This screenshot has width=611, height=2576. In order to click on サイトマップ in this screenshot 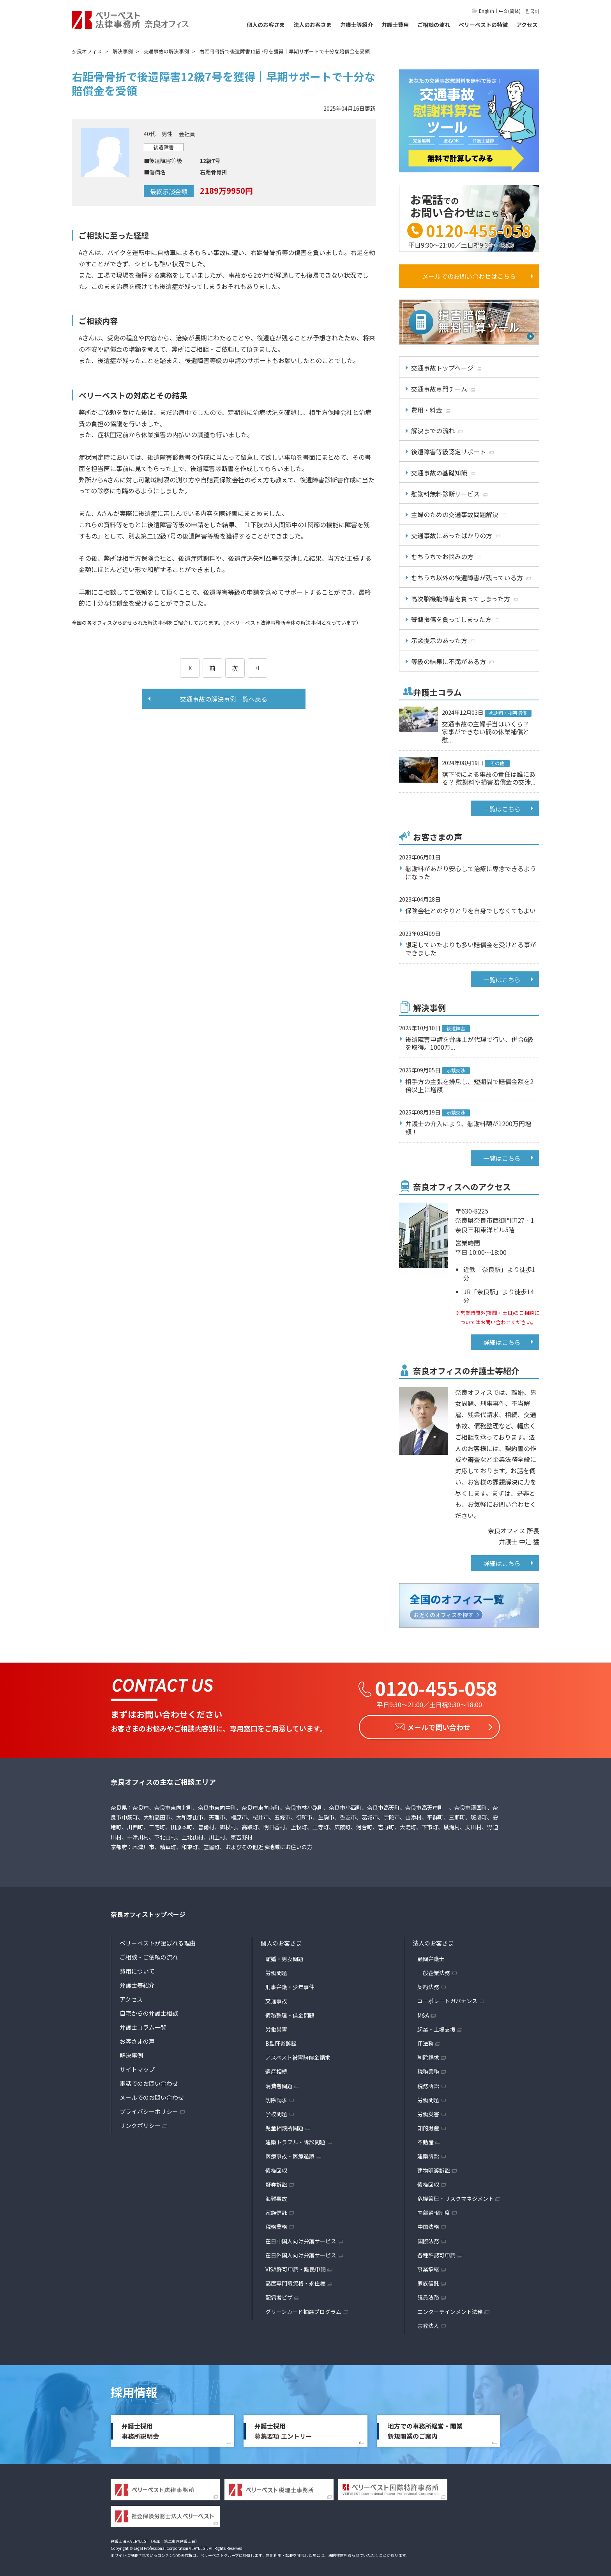, I will do `click(137, 2067)`.